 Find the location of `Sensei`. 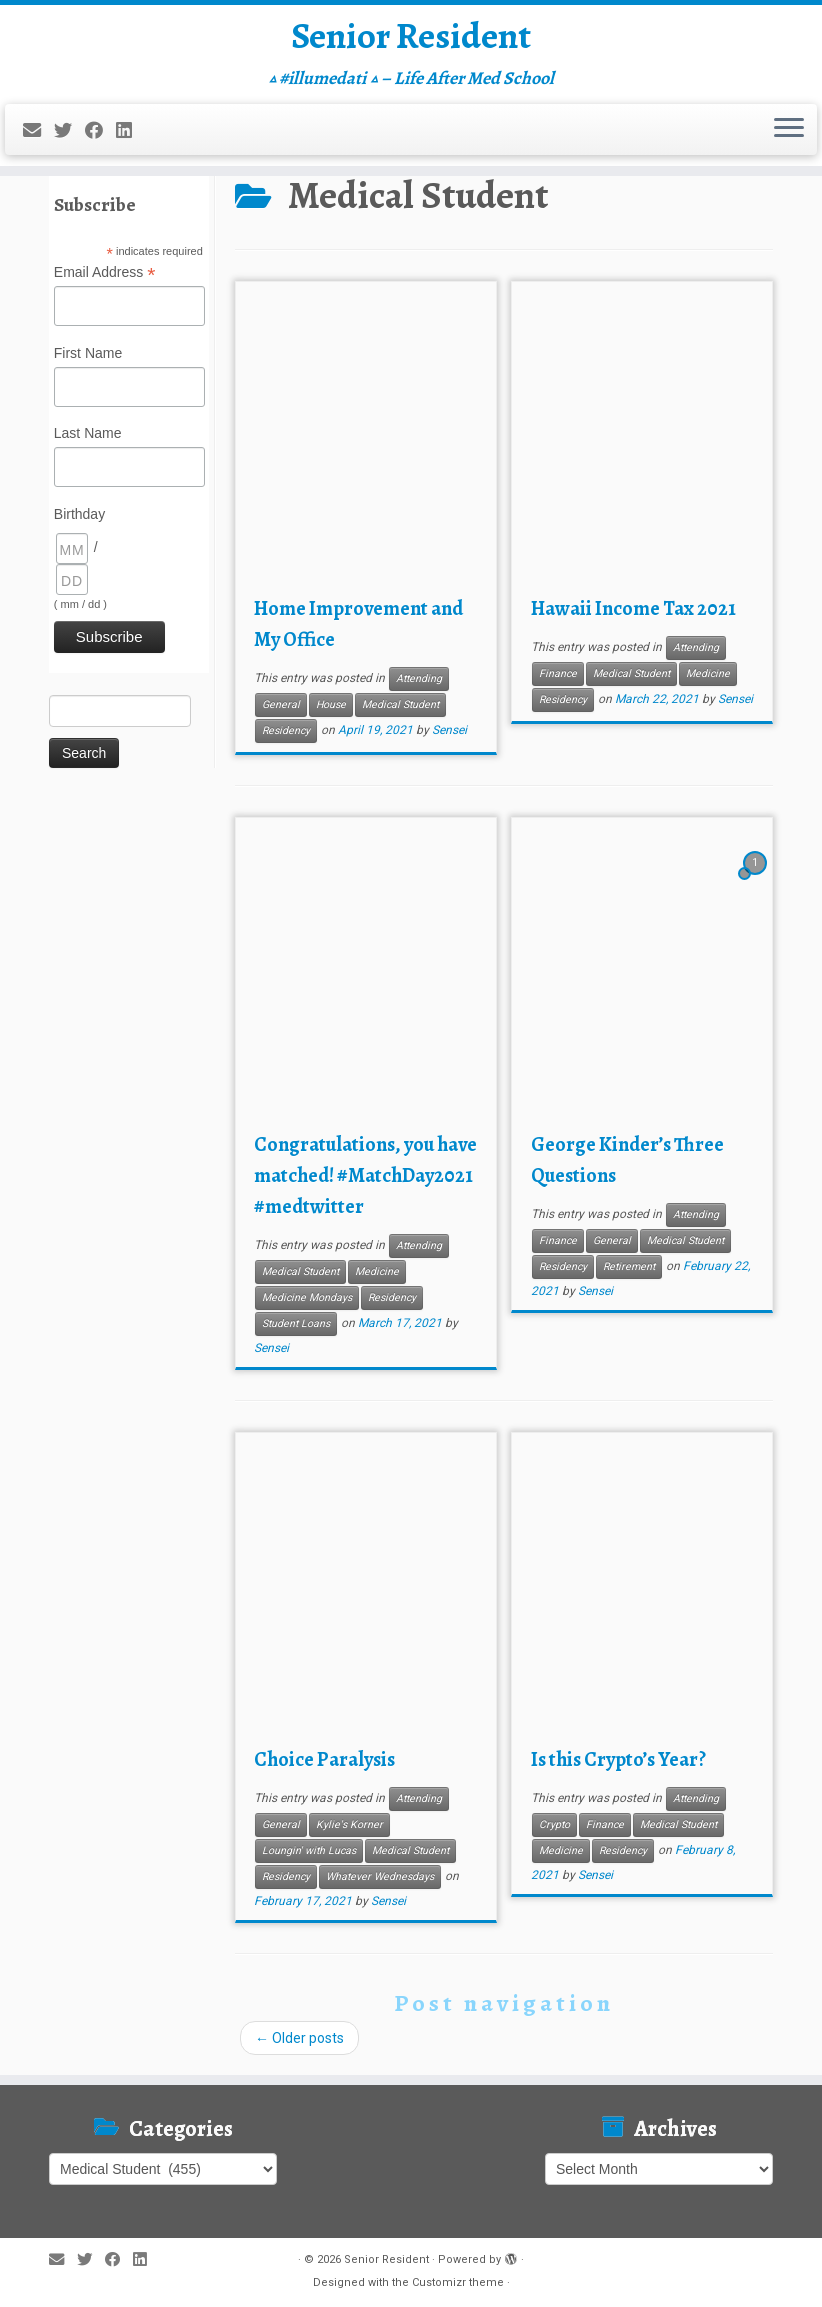

Sensei is located at coordinates (449, 730).